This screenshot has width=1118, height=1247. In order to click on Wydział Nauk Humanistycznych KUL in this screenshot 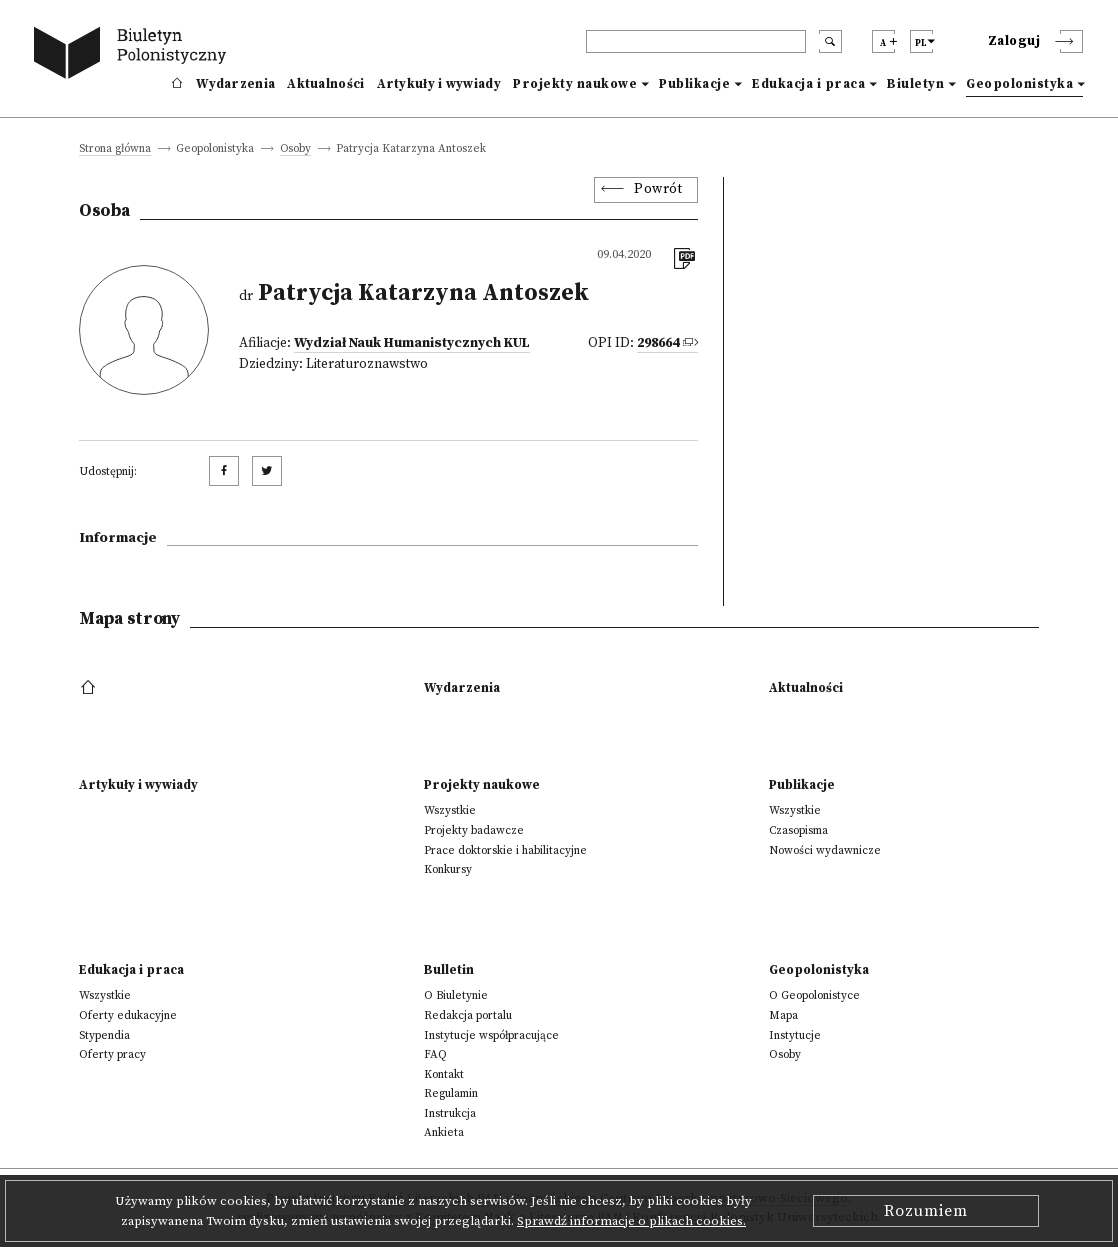, I will do `click(412, 343)`.